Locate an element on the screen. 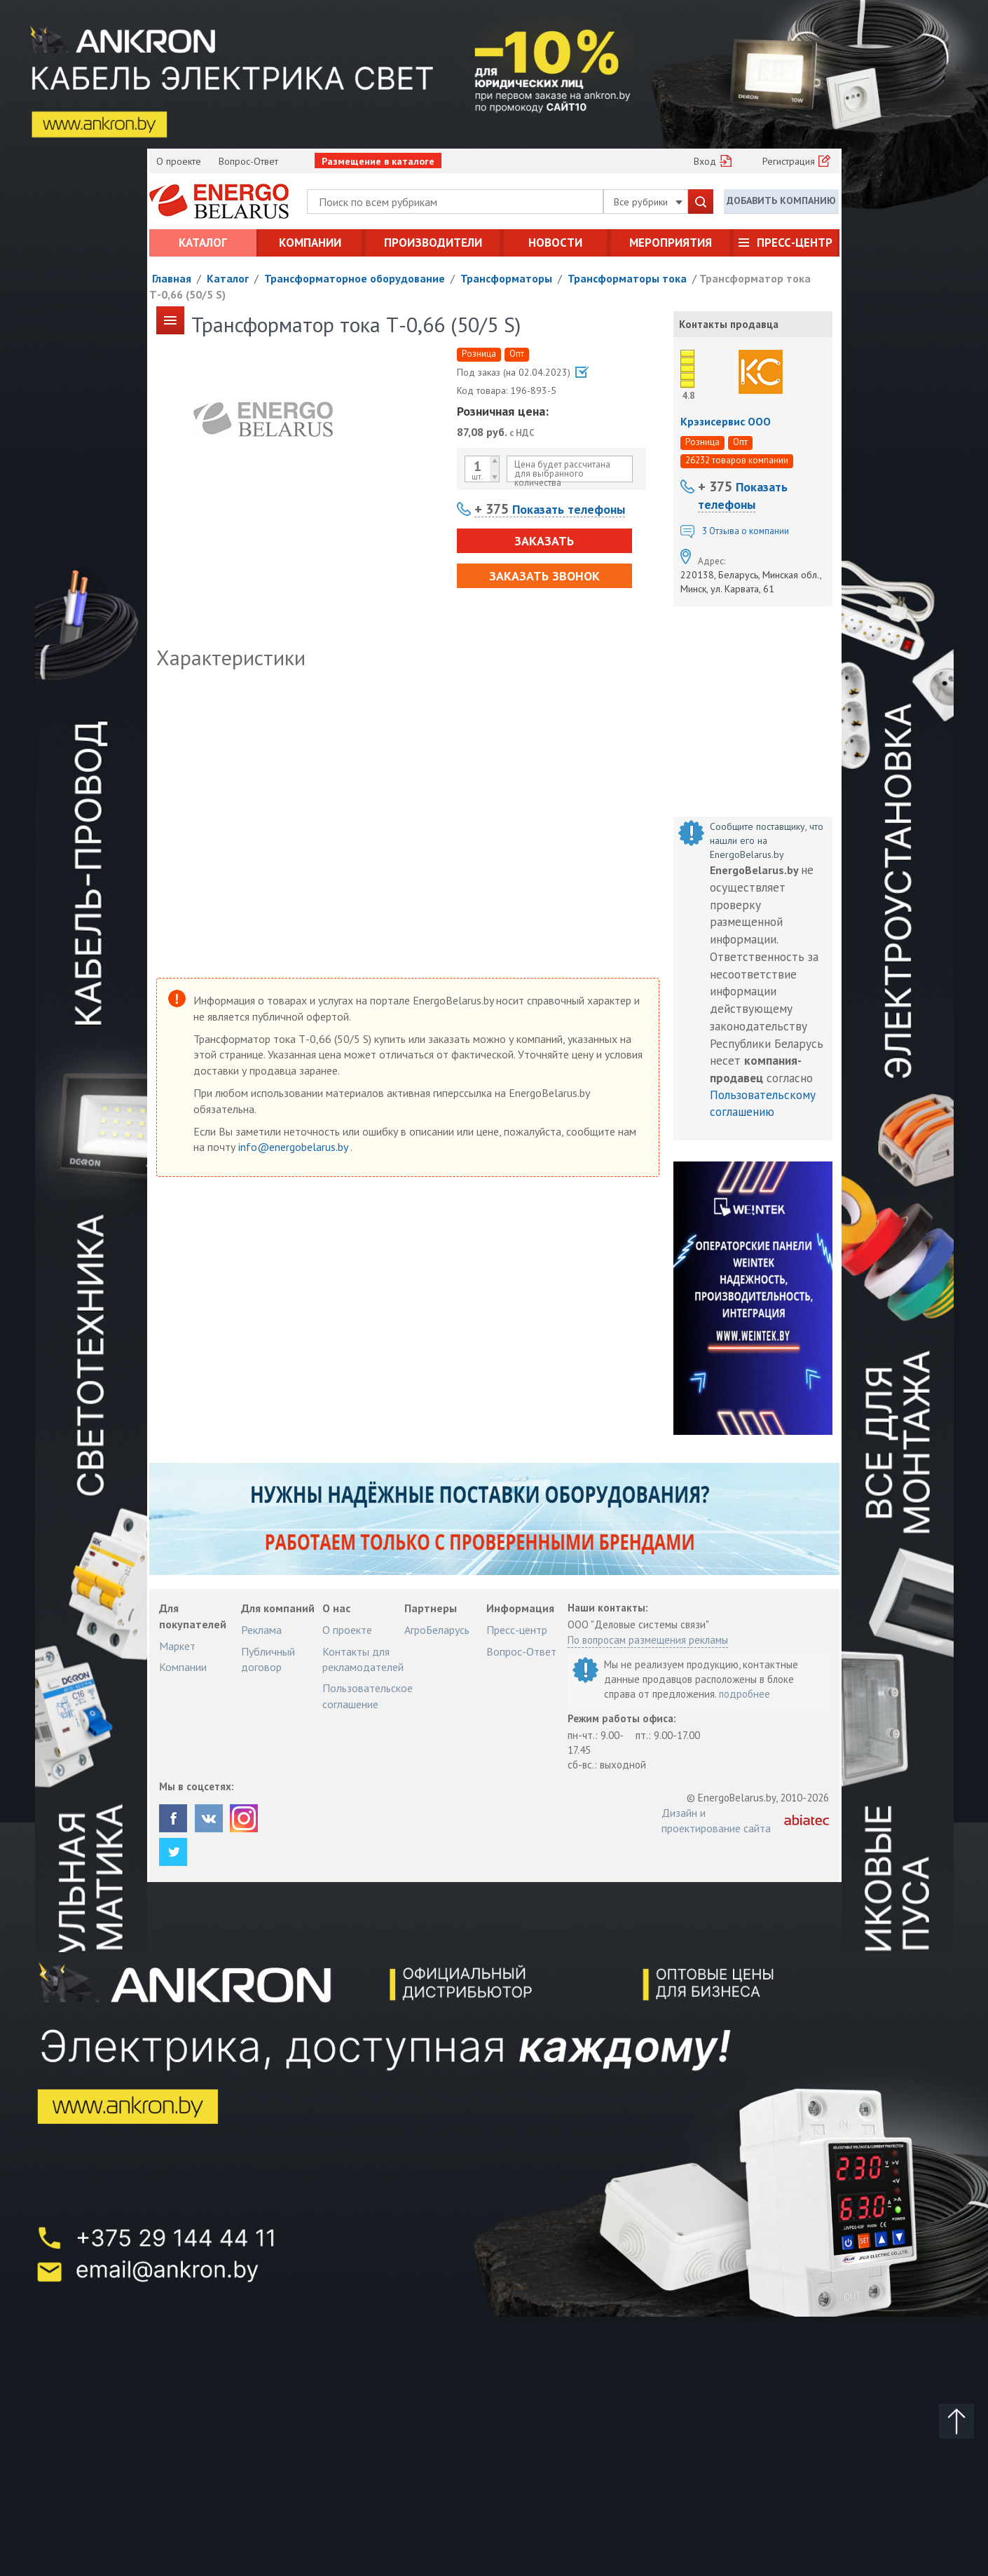  Крэзисервис ООО is located at coordinates (725, 421).